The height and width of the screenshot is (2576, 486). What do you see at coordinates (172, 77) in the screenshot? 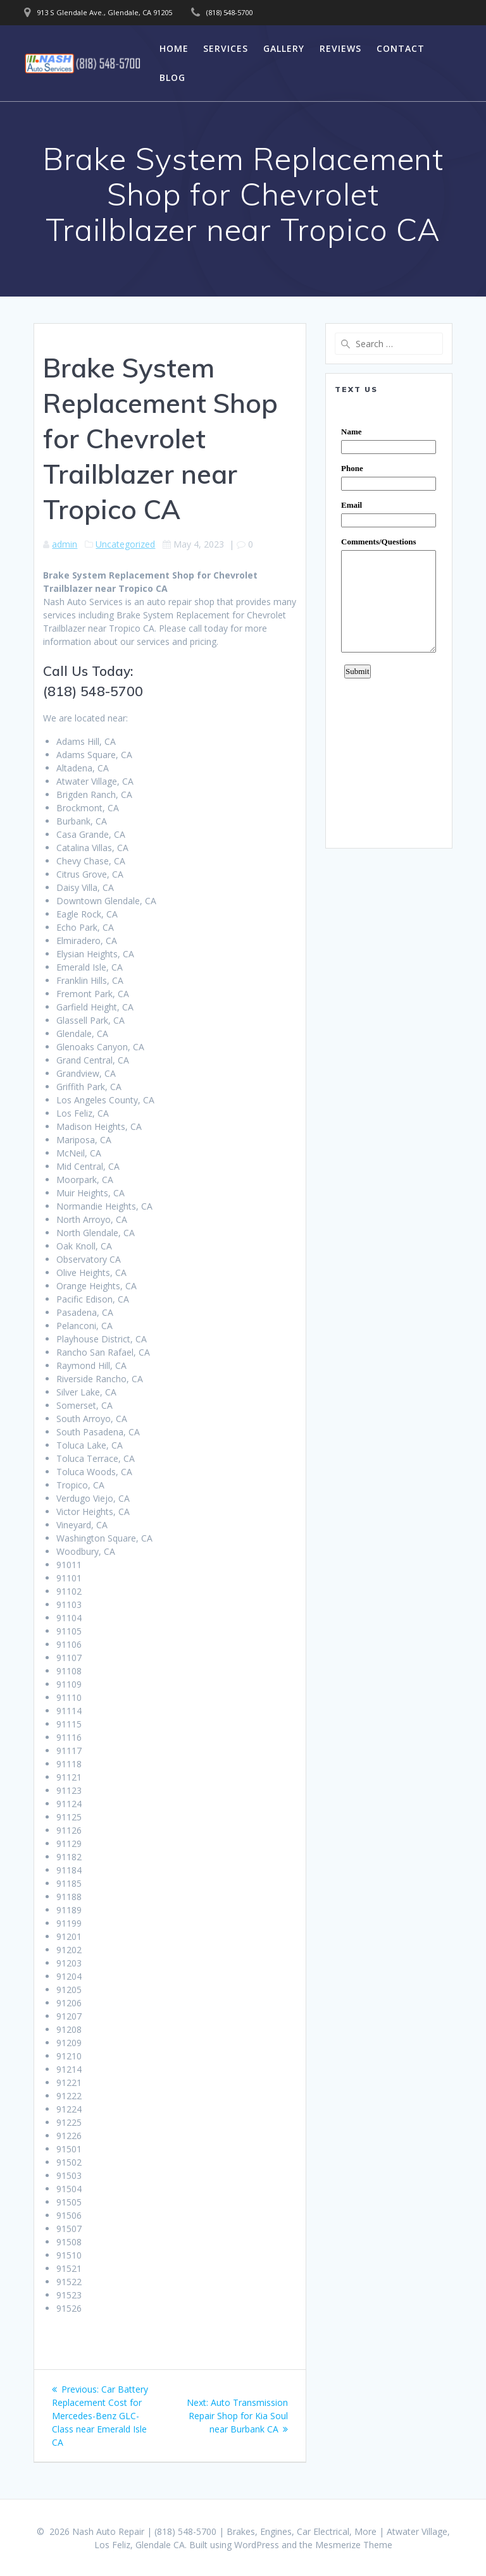
I see `Blog` at bounding box center [172, 77].